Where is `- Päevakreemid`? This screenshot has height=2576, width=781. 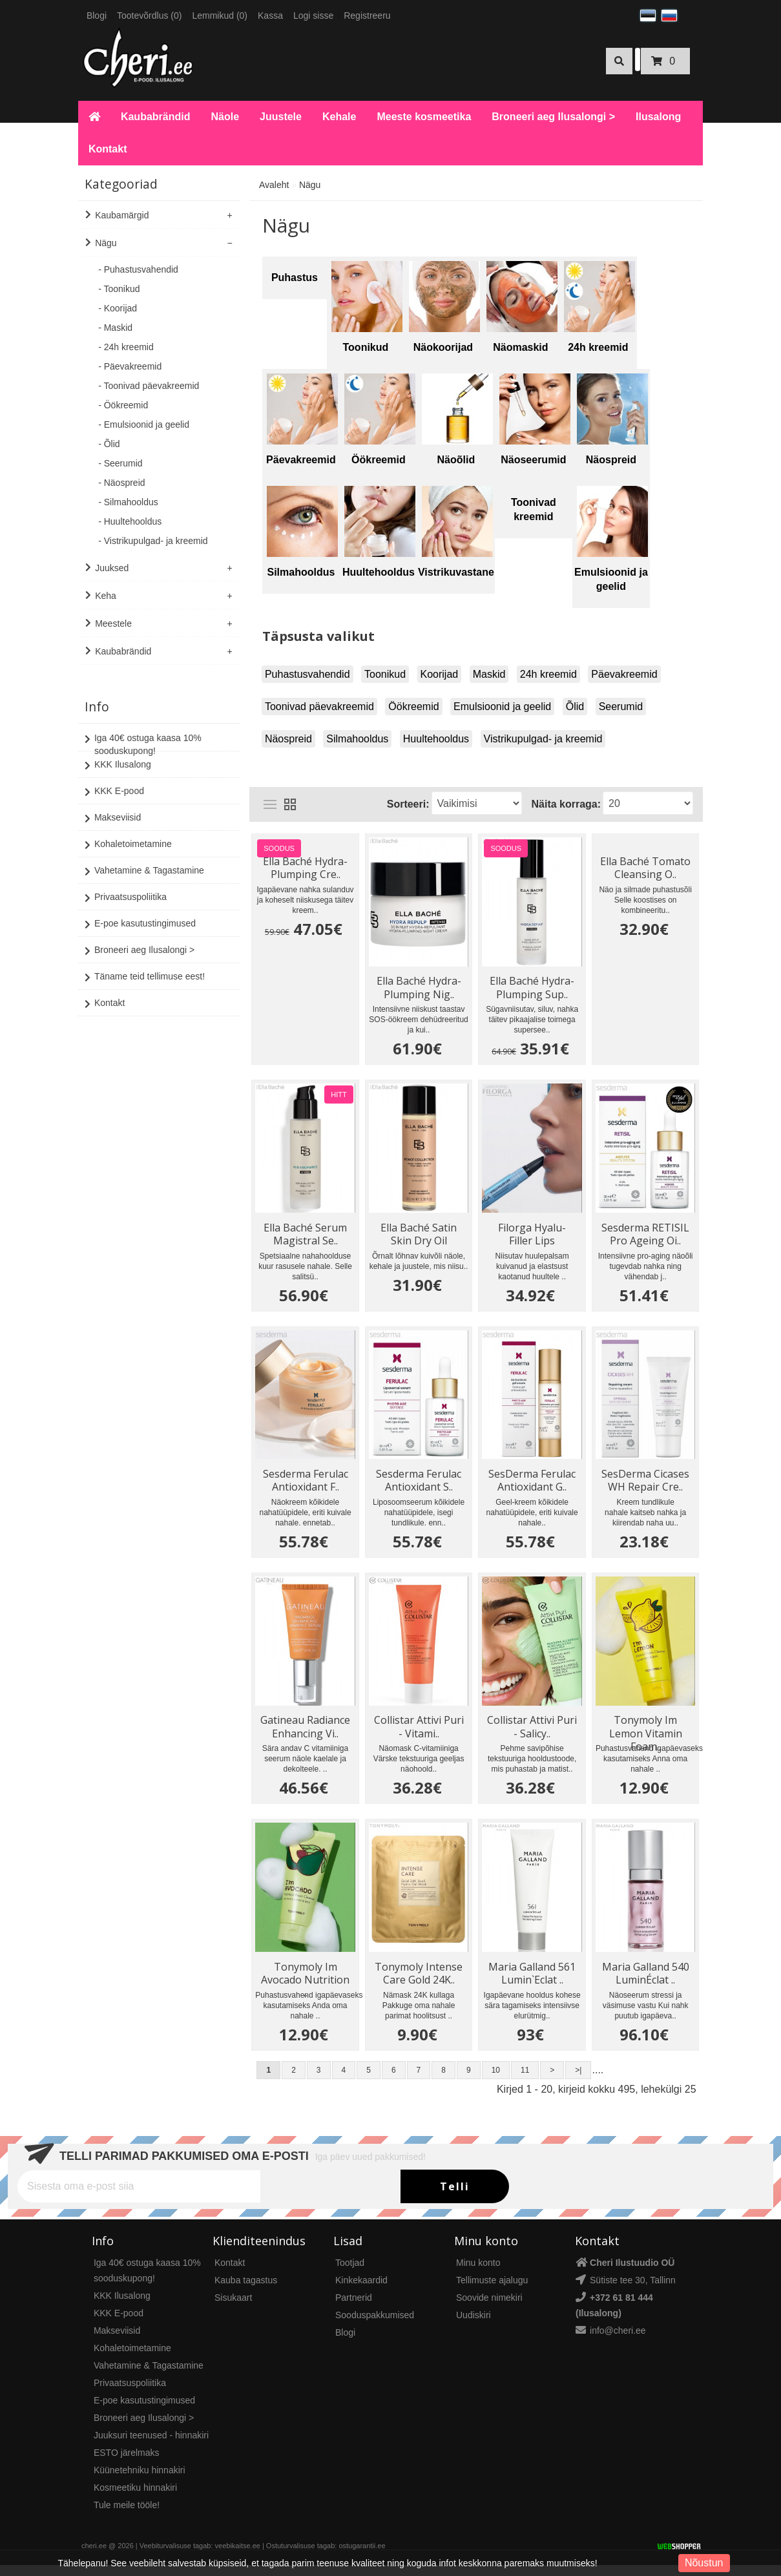 - Päevakreemid is located at coordinates (129, 366).